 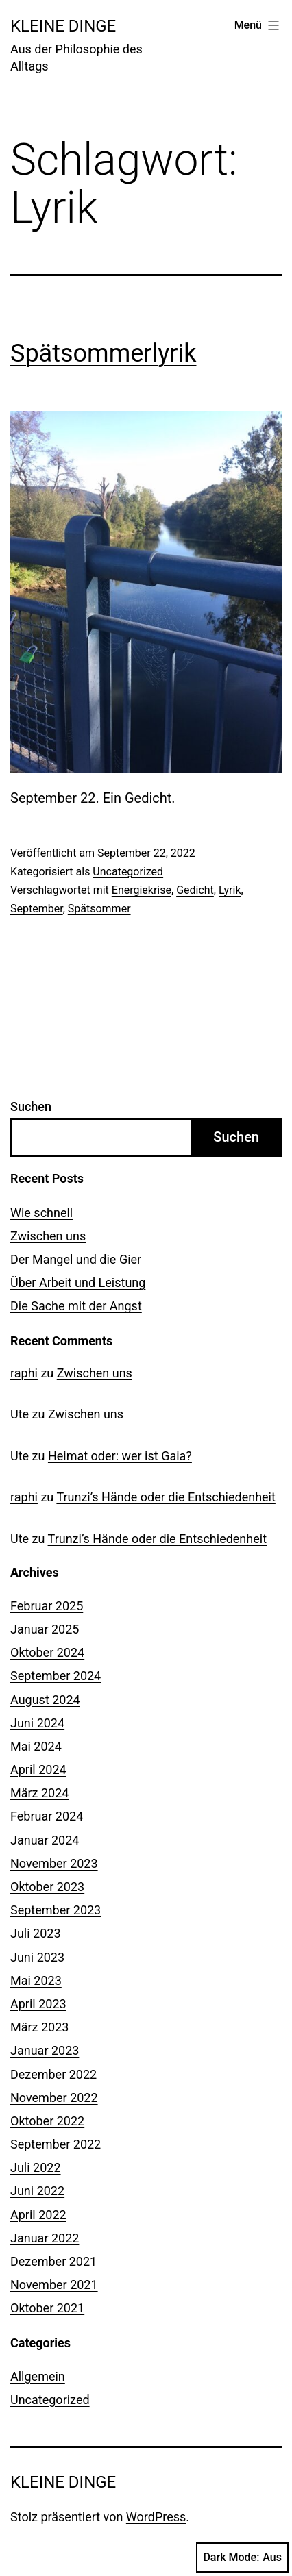 What do you see at coordinates (41, 1212) in the screenshot?
I see `Wie schnell` at bounding box center [41, 1212].